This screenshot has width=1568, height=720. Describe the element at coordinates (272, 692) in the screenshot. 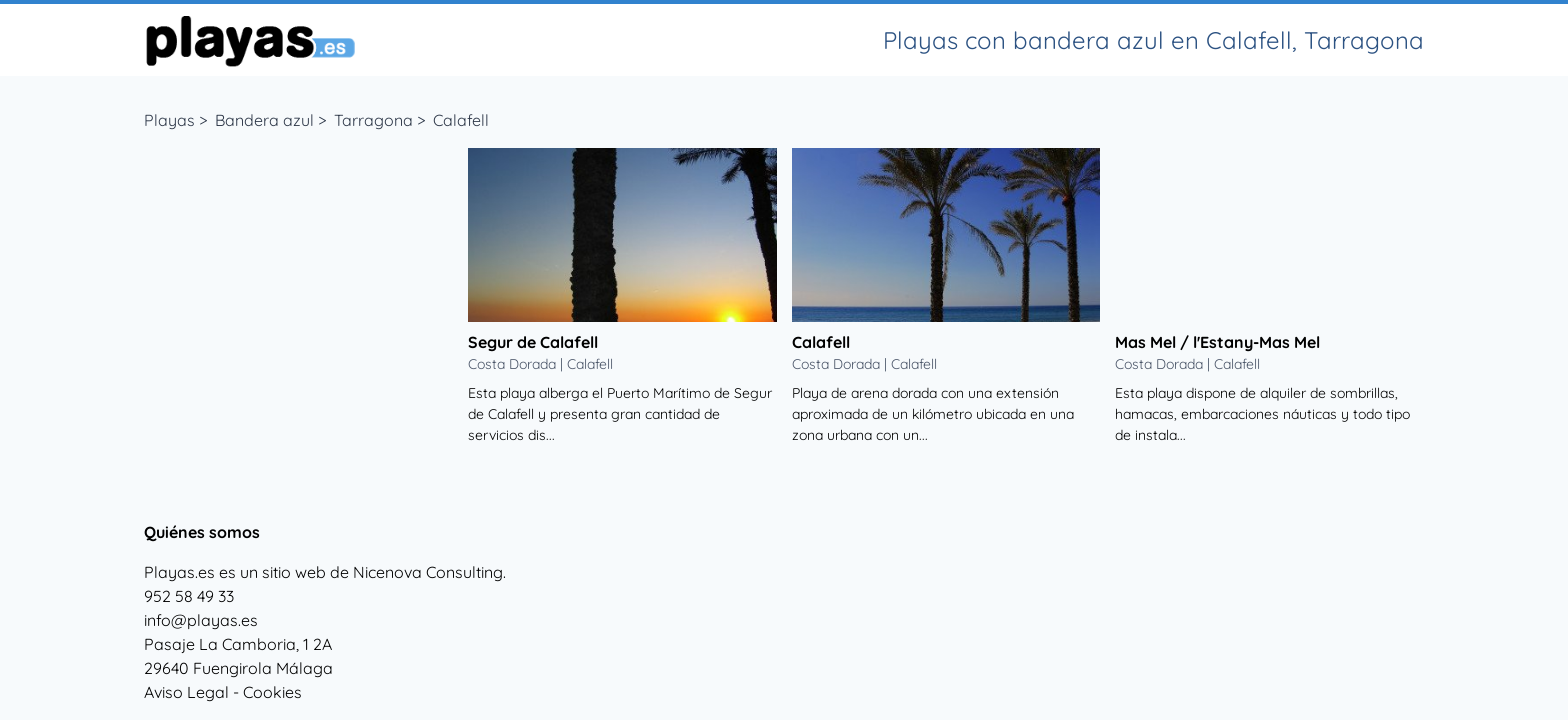

I see `Cookies` at that location.